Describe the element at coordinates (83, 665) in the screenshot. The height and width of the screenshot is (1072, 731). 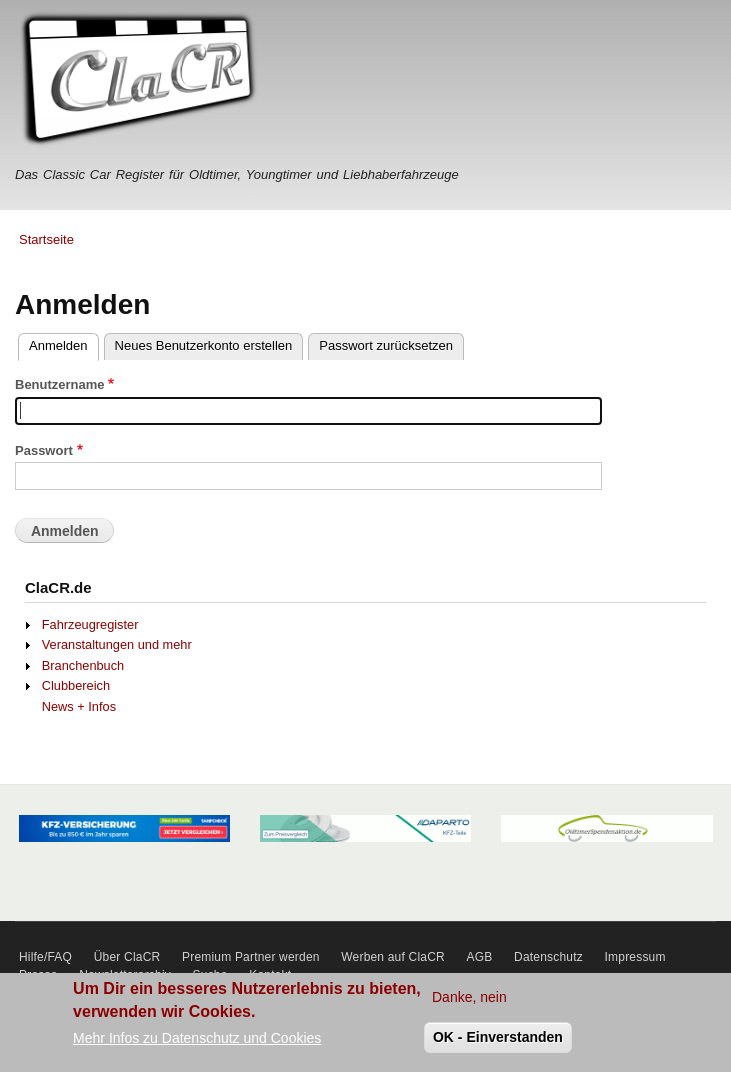
I see `Branchenbuch` at that location.